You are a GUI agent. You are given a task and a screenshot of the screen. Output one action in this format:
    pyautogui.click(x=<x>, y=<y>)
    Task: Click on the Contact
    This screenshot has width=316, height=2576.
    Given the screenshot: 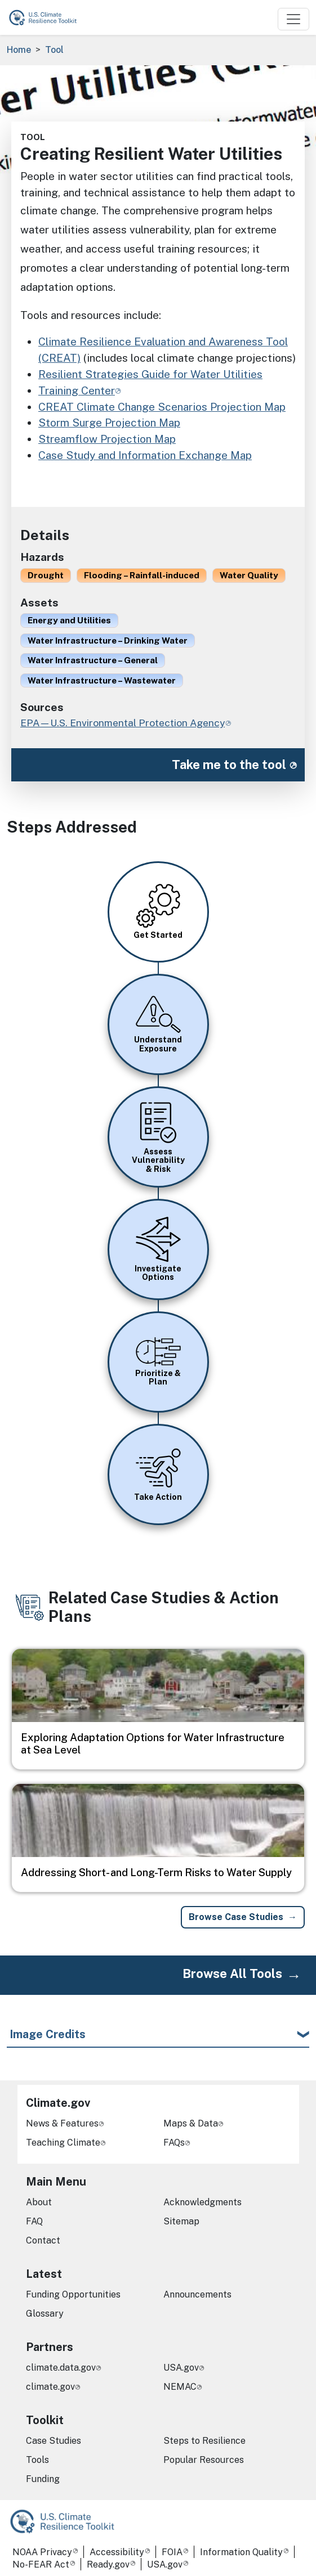 What is the action you would take?
    pyautogui.click(x=43, y=2240)
    